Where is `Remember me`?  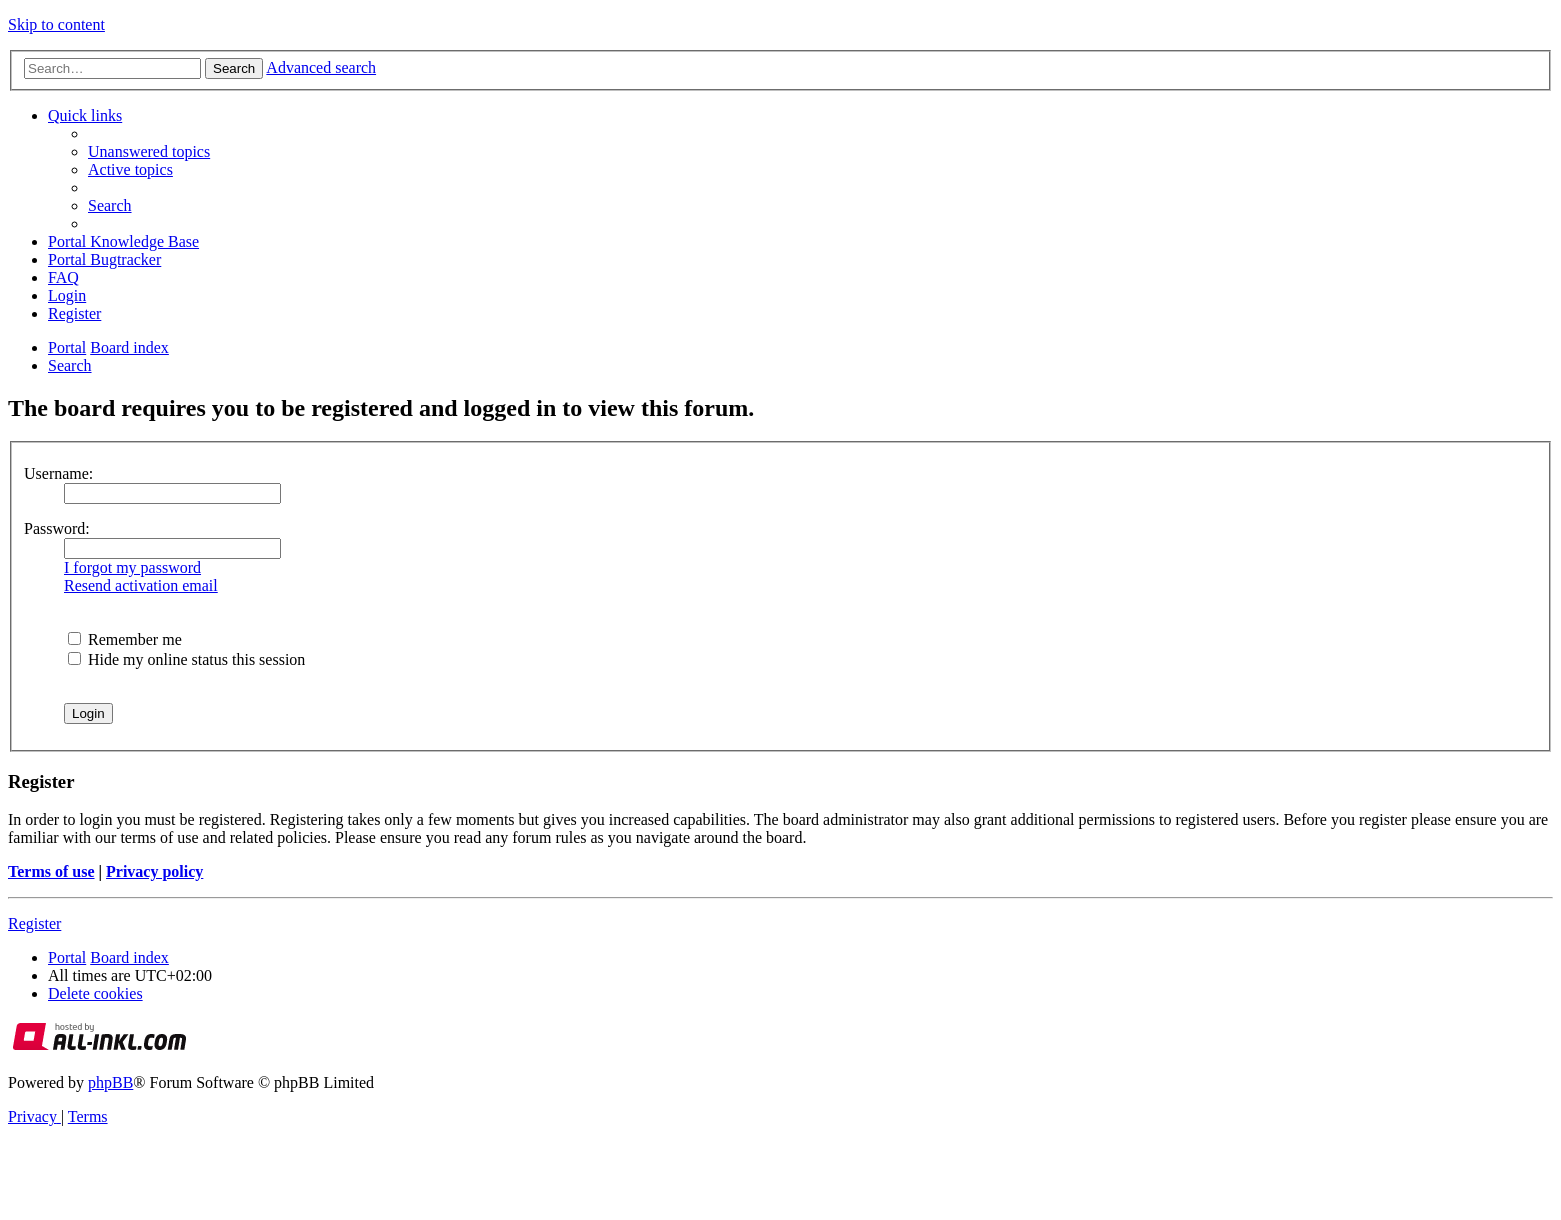 Remember me is located at coordinates (125, 639).